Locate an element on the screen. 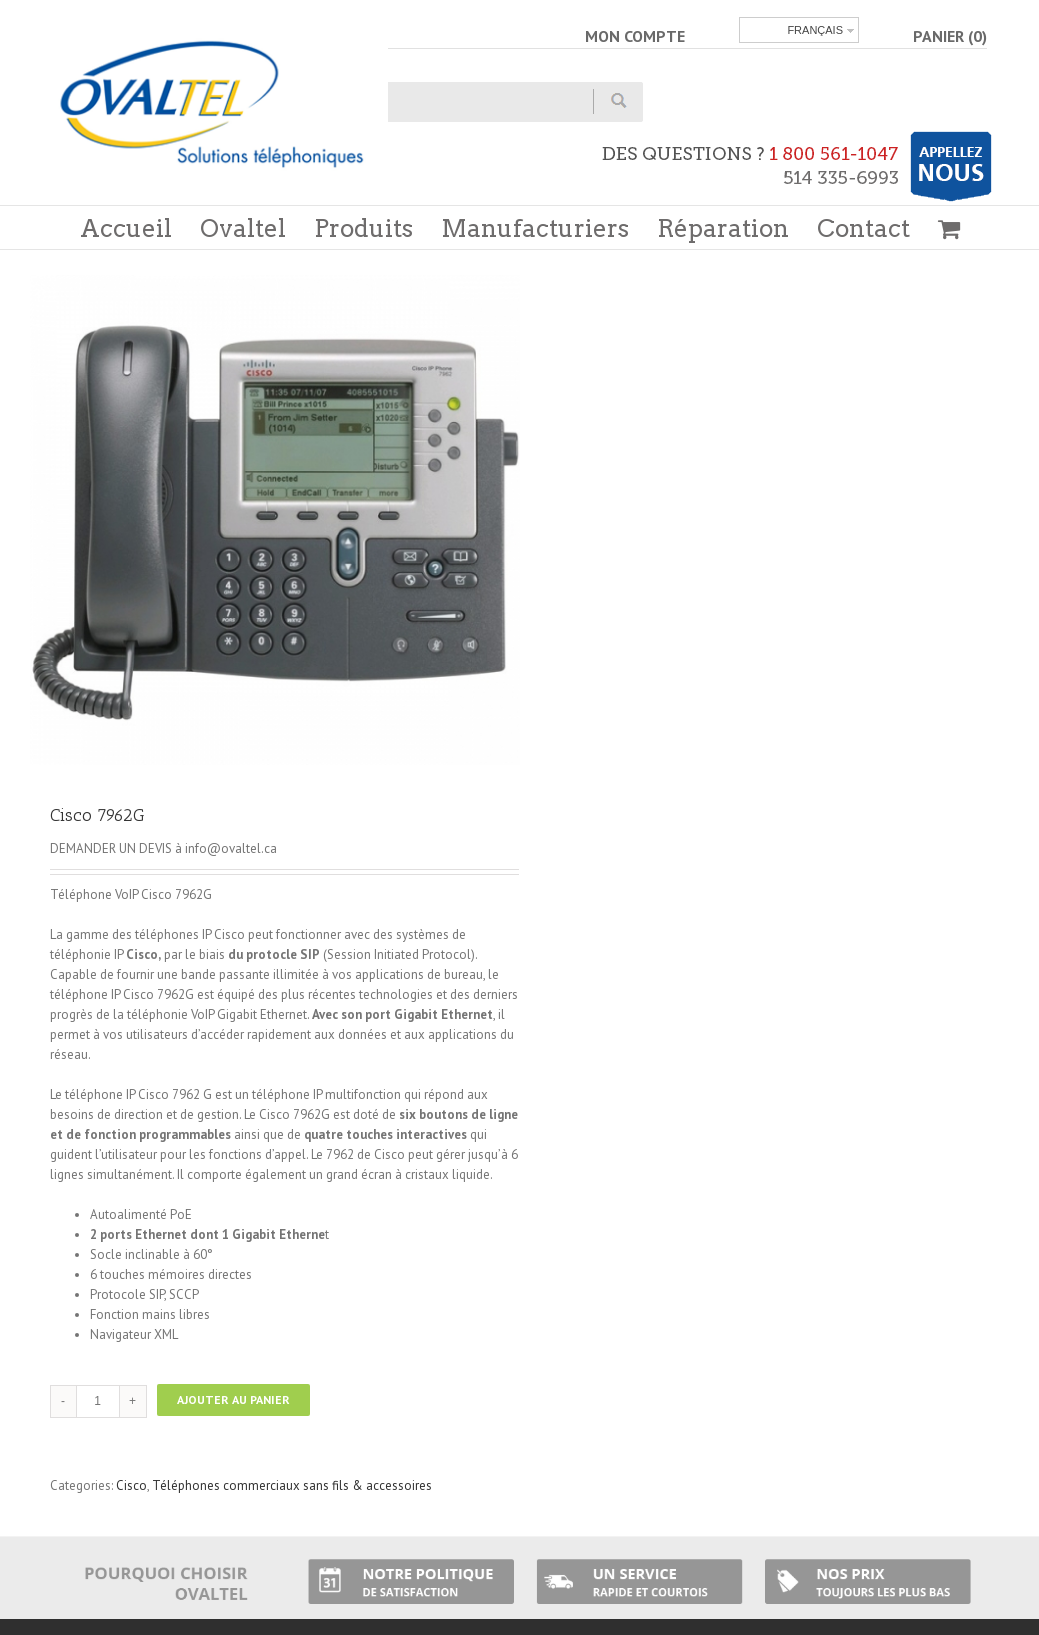 This screenshot has height=1635, width=1039. Accueil is located at coordinates (126, 228).